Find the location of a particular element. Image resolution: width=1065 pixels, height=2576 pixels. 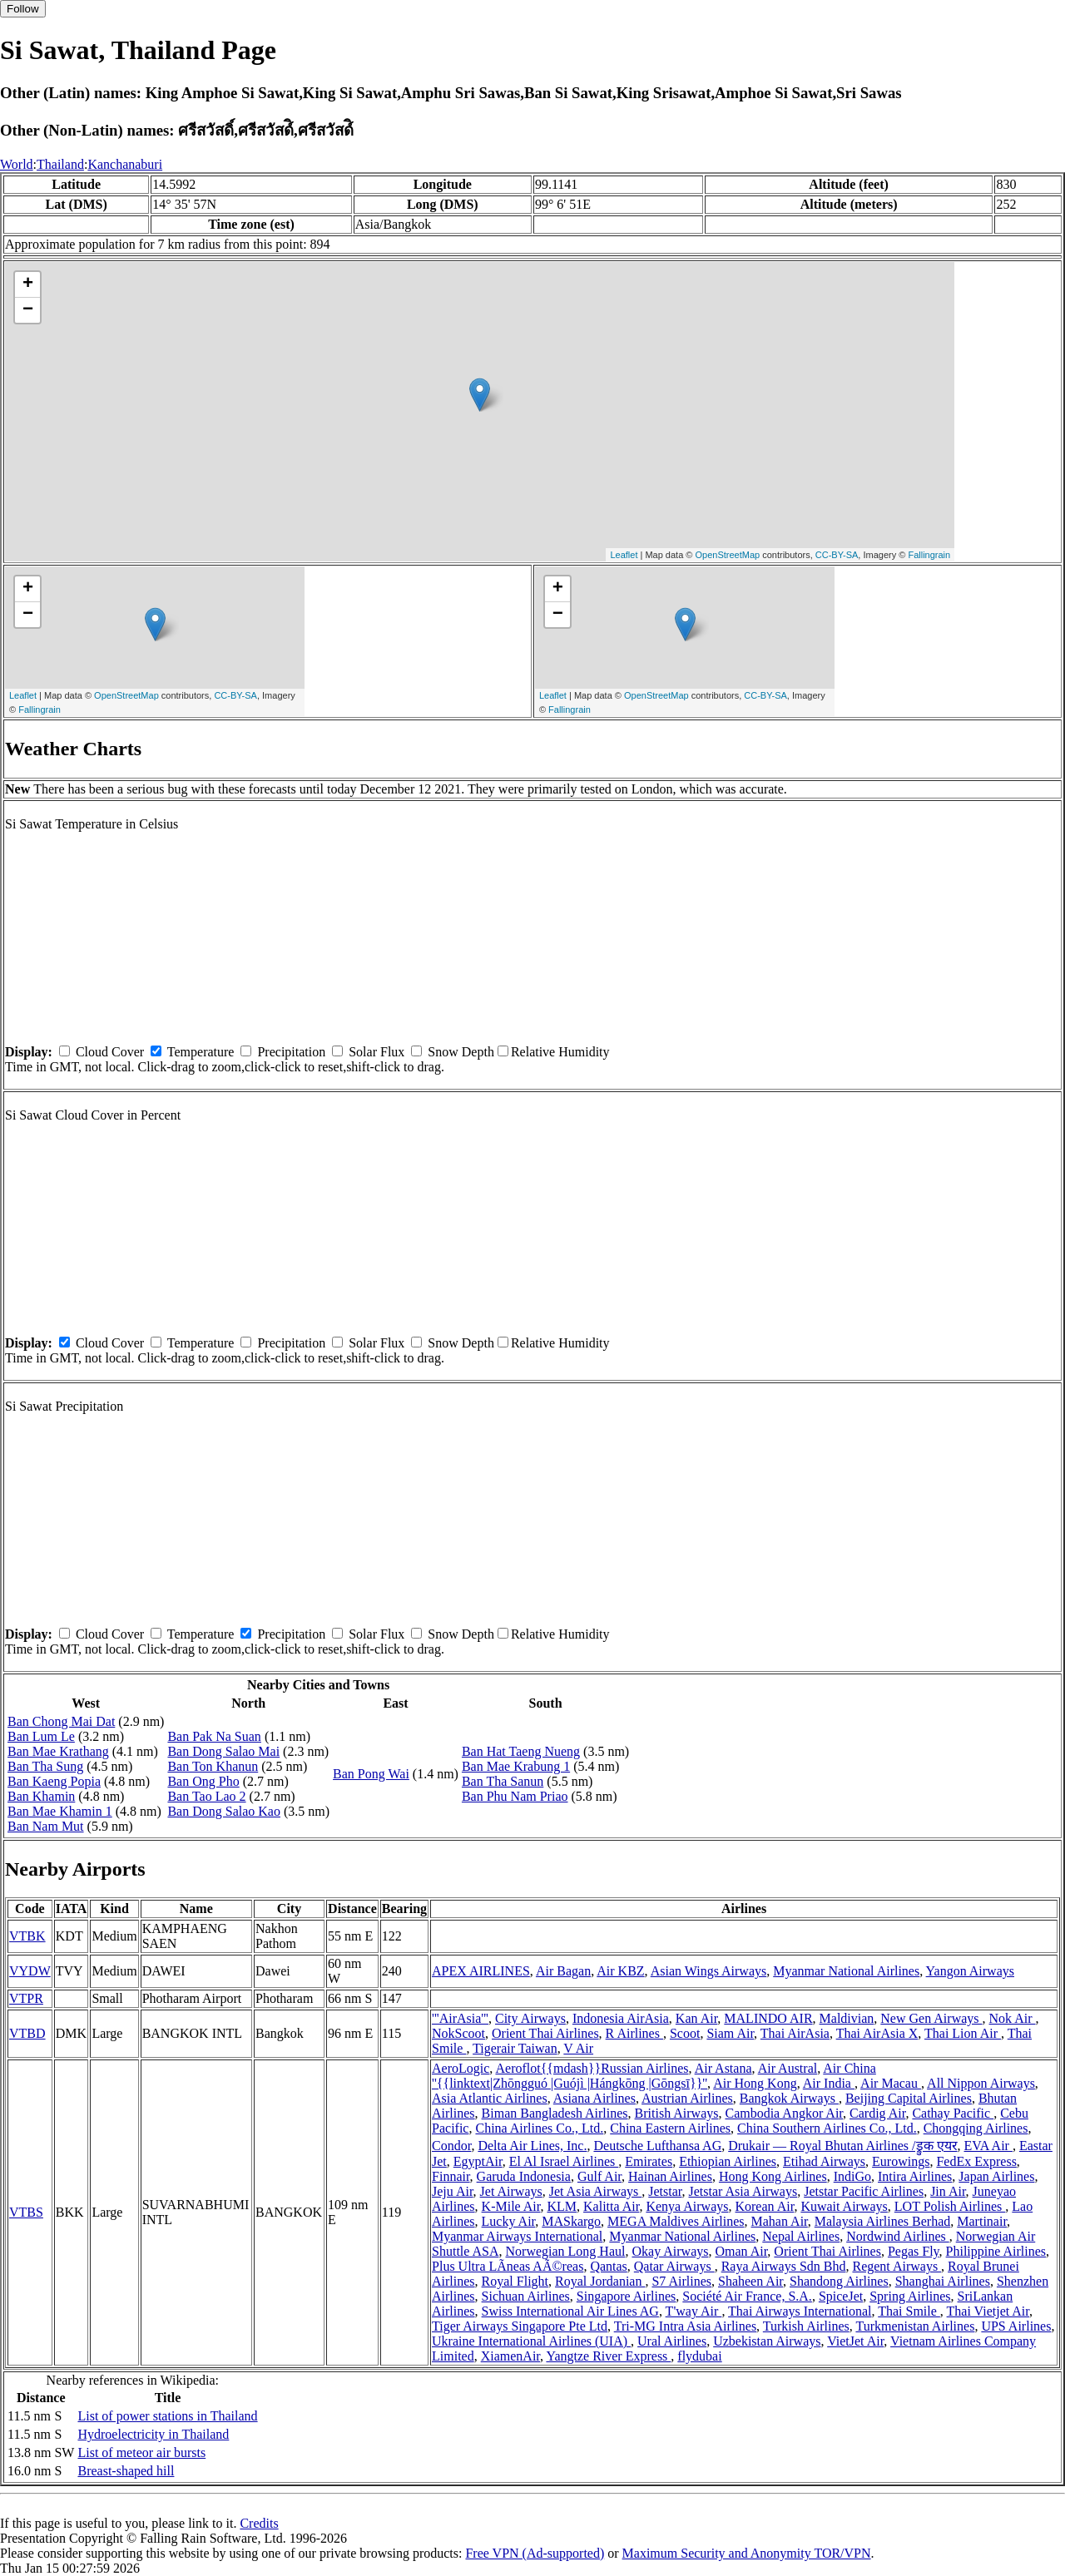

Jeju Air is located at coordinates (452, 2191).